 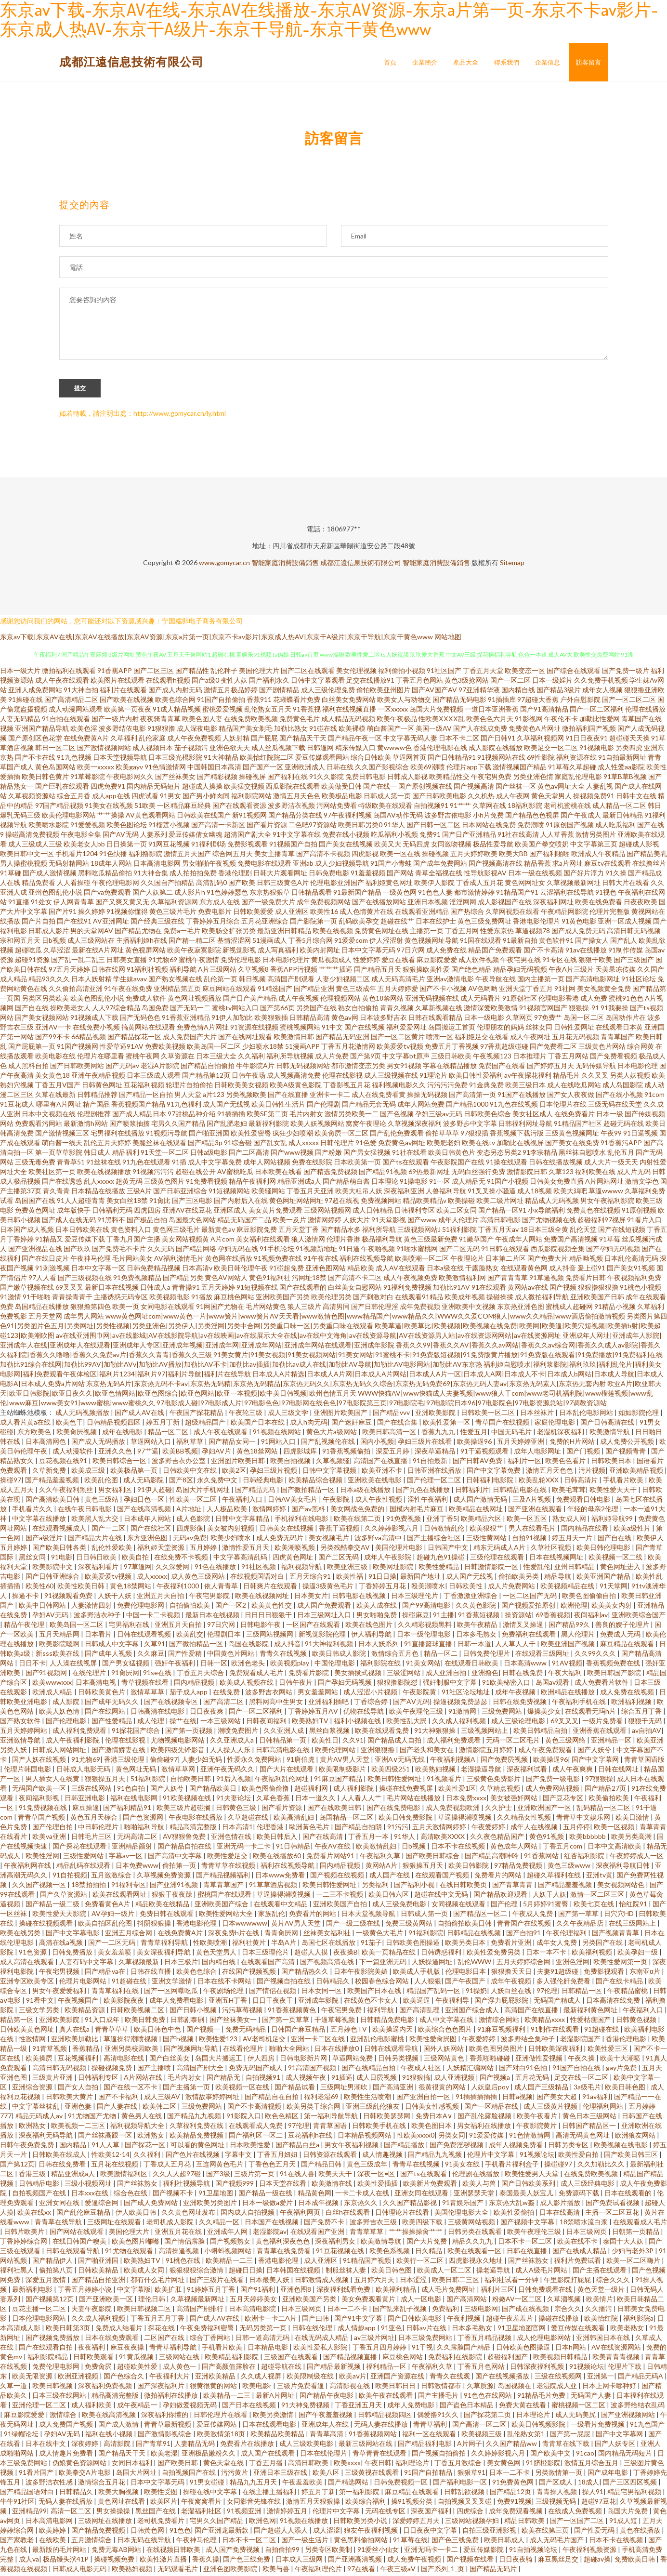 I want to click on 基情涩涩网, so click(x=234, y=942).